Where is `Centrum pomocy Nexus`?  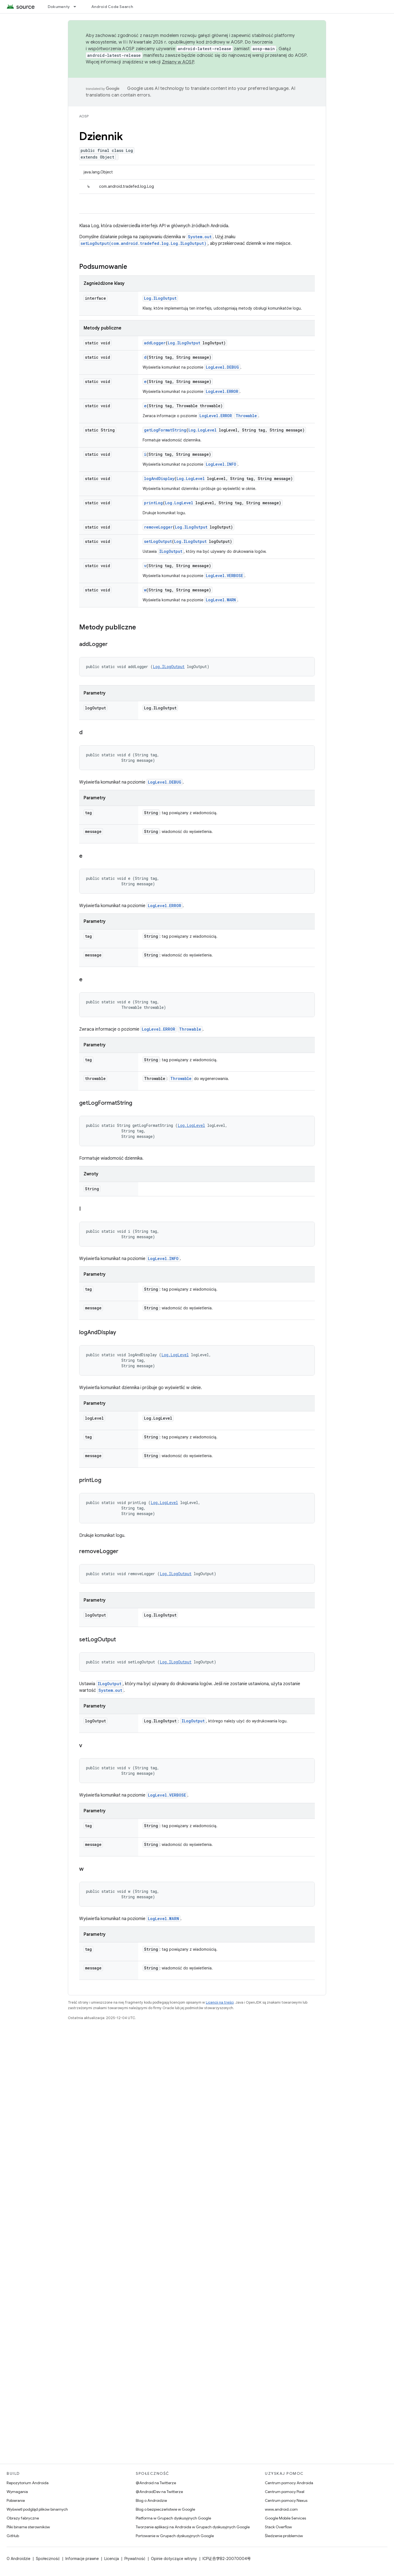
Centrum pomocy Nexus is located at coordinates (286, 2500).